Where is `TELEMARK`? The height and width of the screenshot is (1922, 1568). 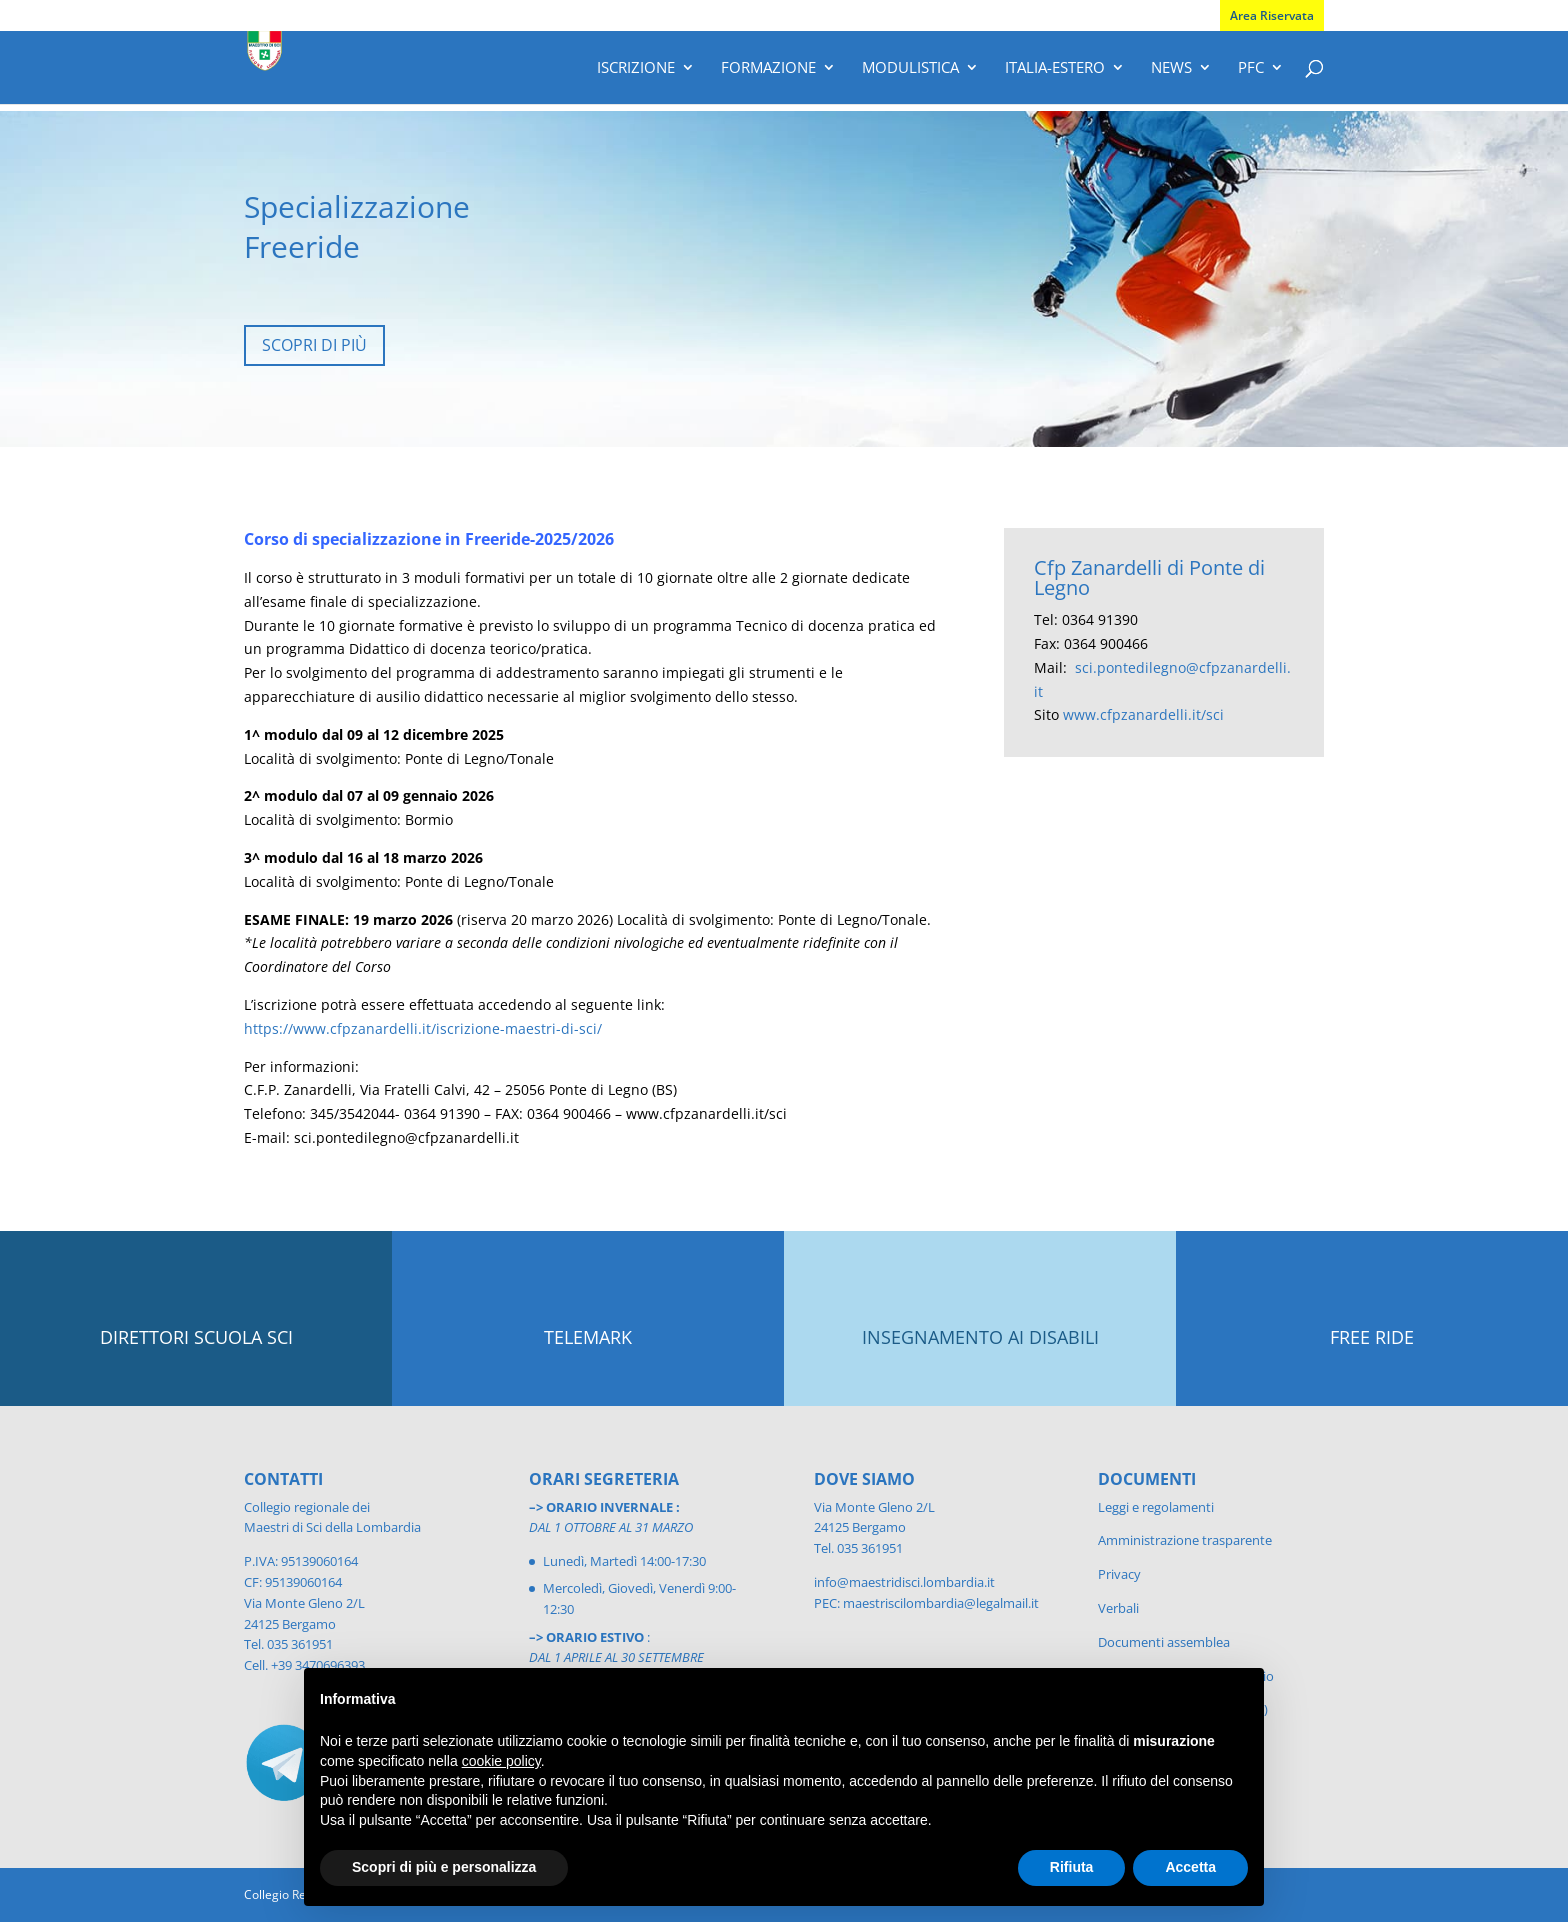
TELEMARK is located at coordinates (588, 1337).